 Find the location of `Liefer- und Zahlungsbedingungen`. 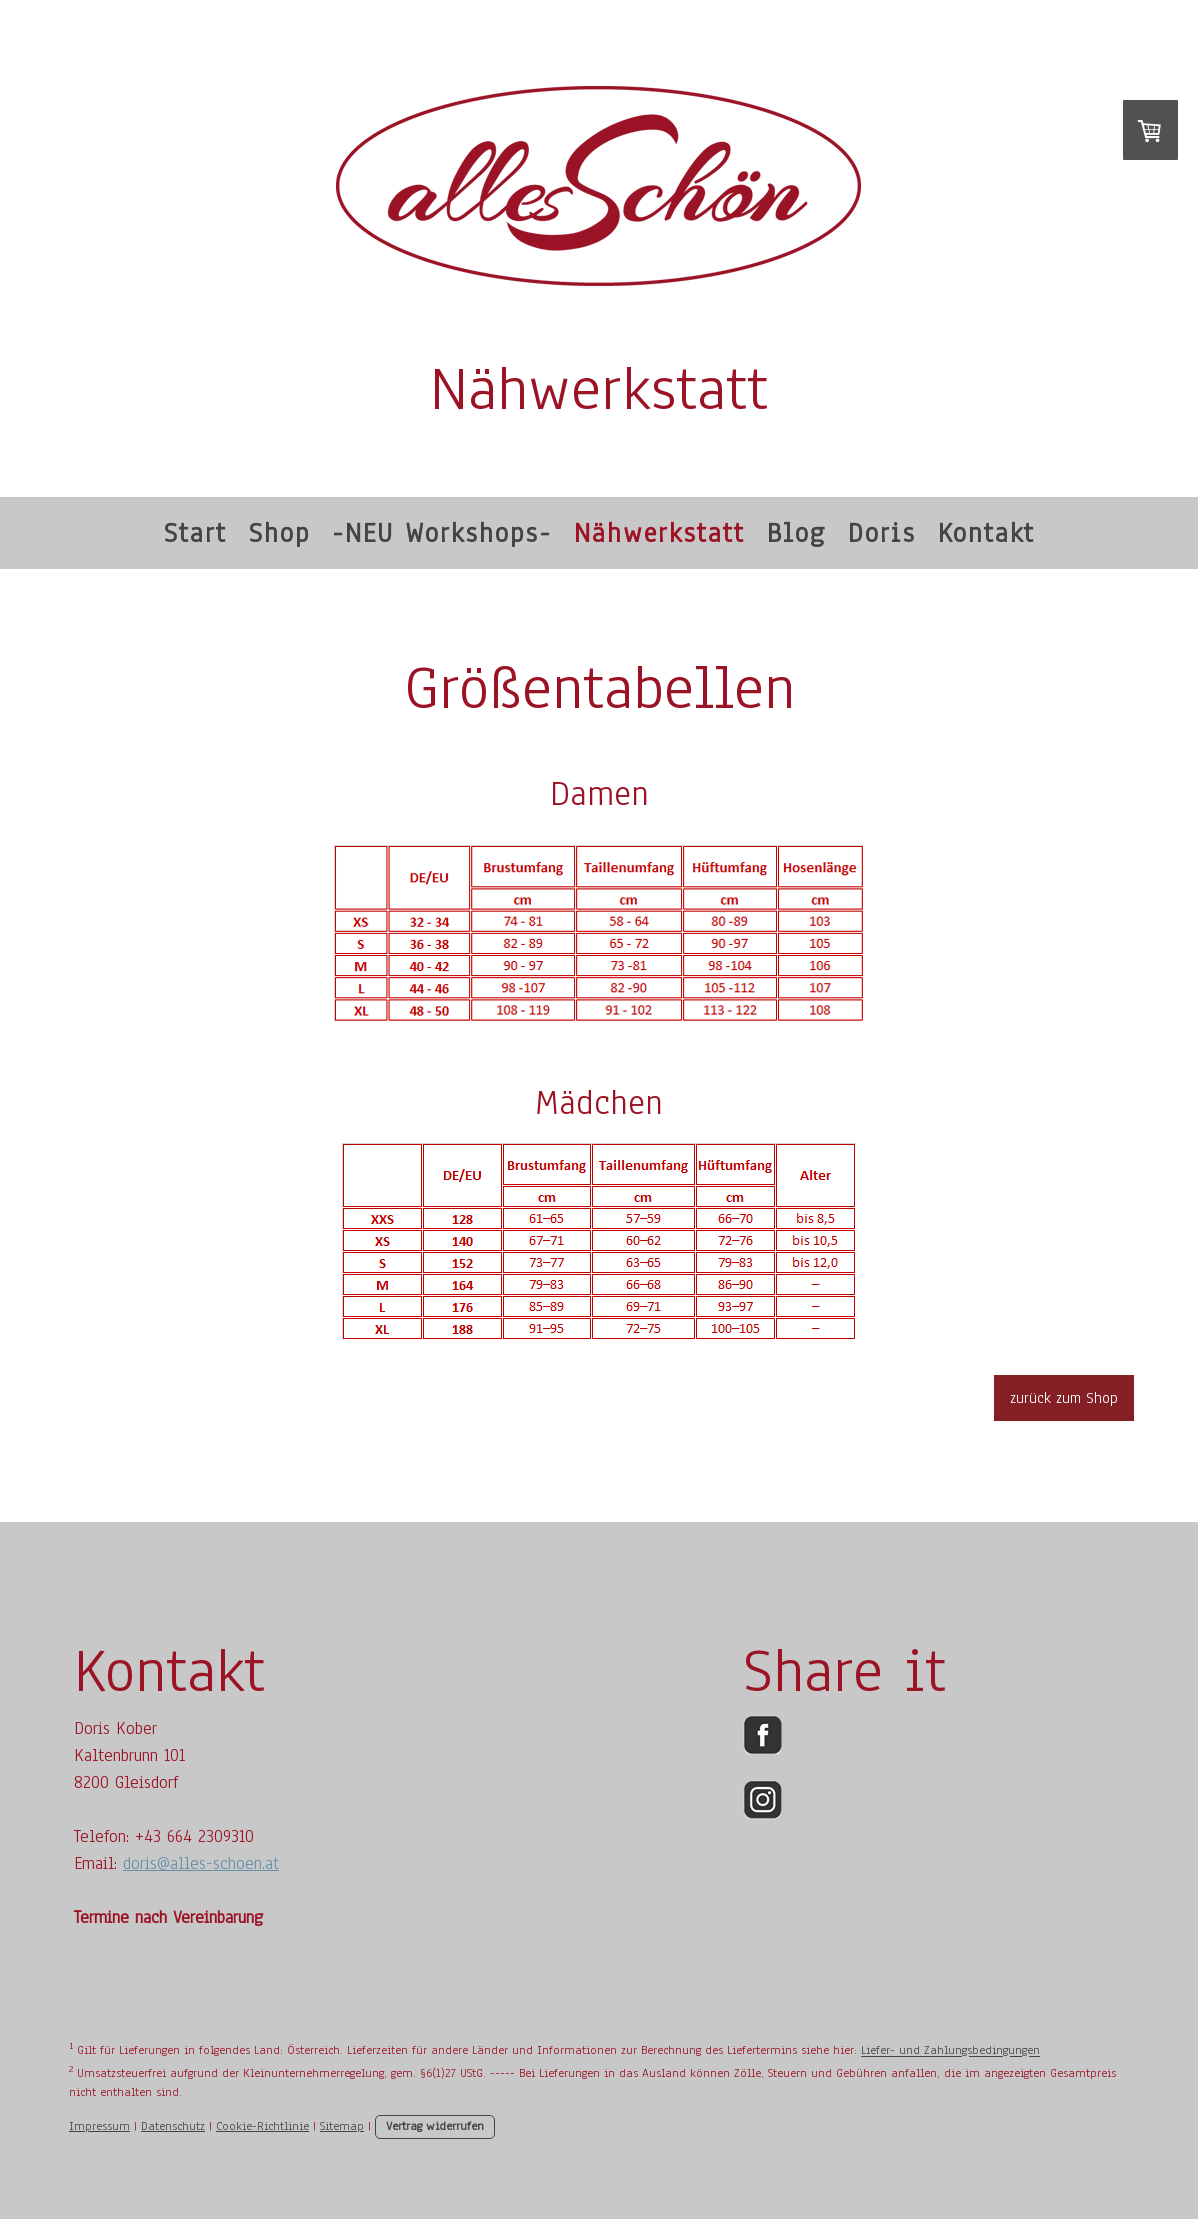

Liefer- und Zahlungsbedingungen is located at coordinates (950, 2051).